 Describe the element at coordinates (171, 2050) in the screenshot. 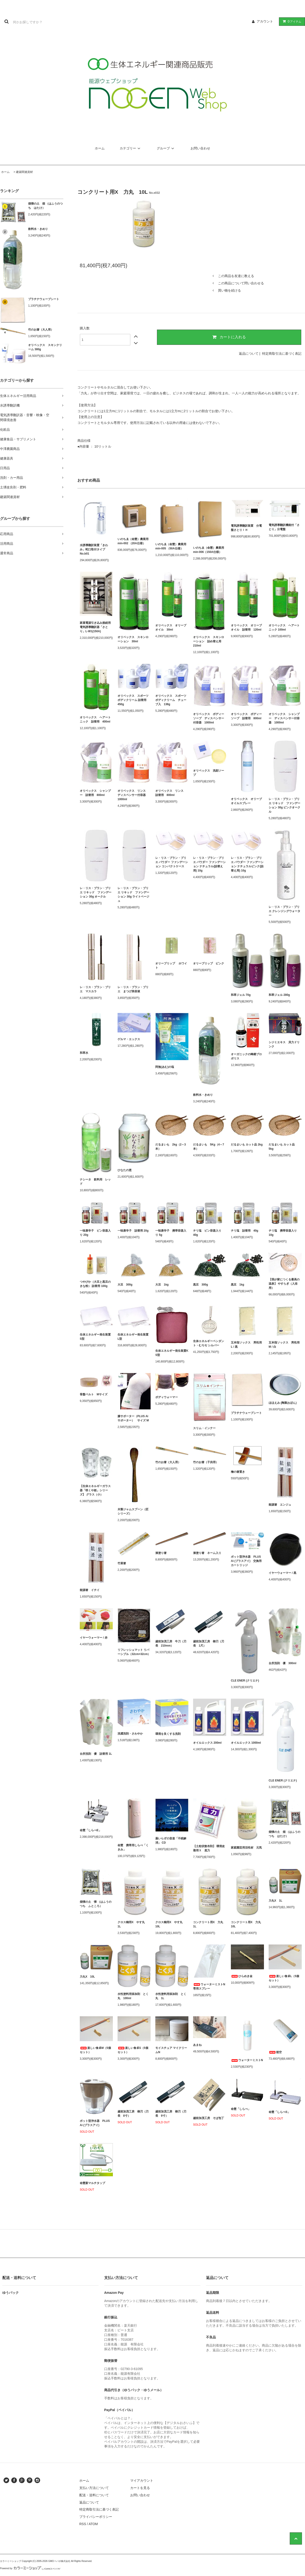

I see `モイスチュア マイクリームN` at that location.